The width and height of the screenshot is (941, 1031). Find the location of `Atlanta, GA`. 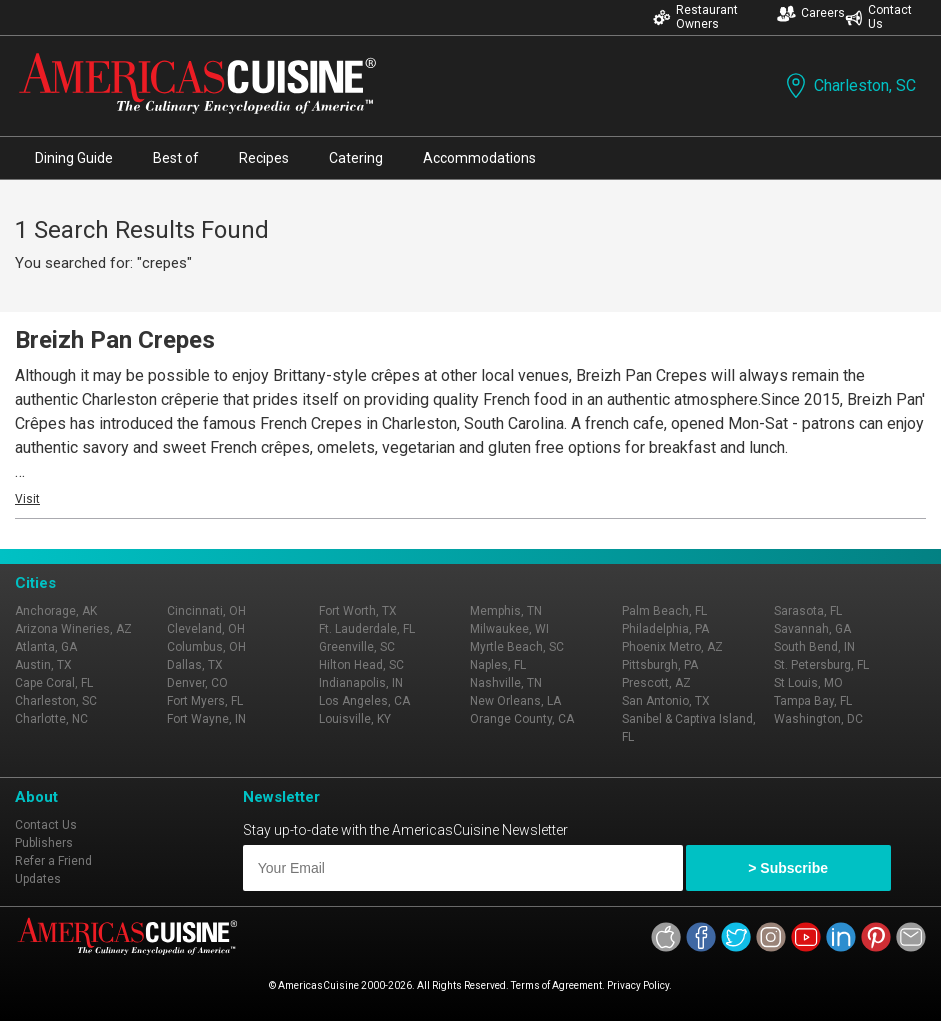

Atlanta, GA is located at coordinates (46, 647).